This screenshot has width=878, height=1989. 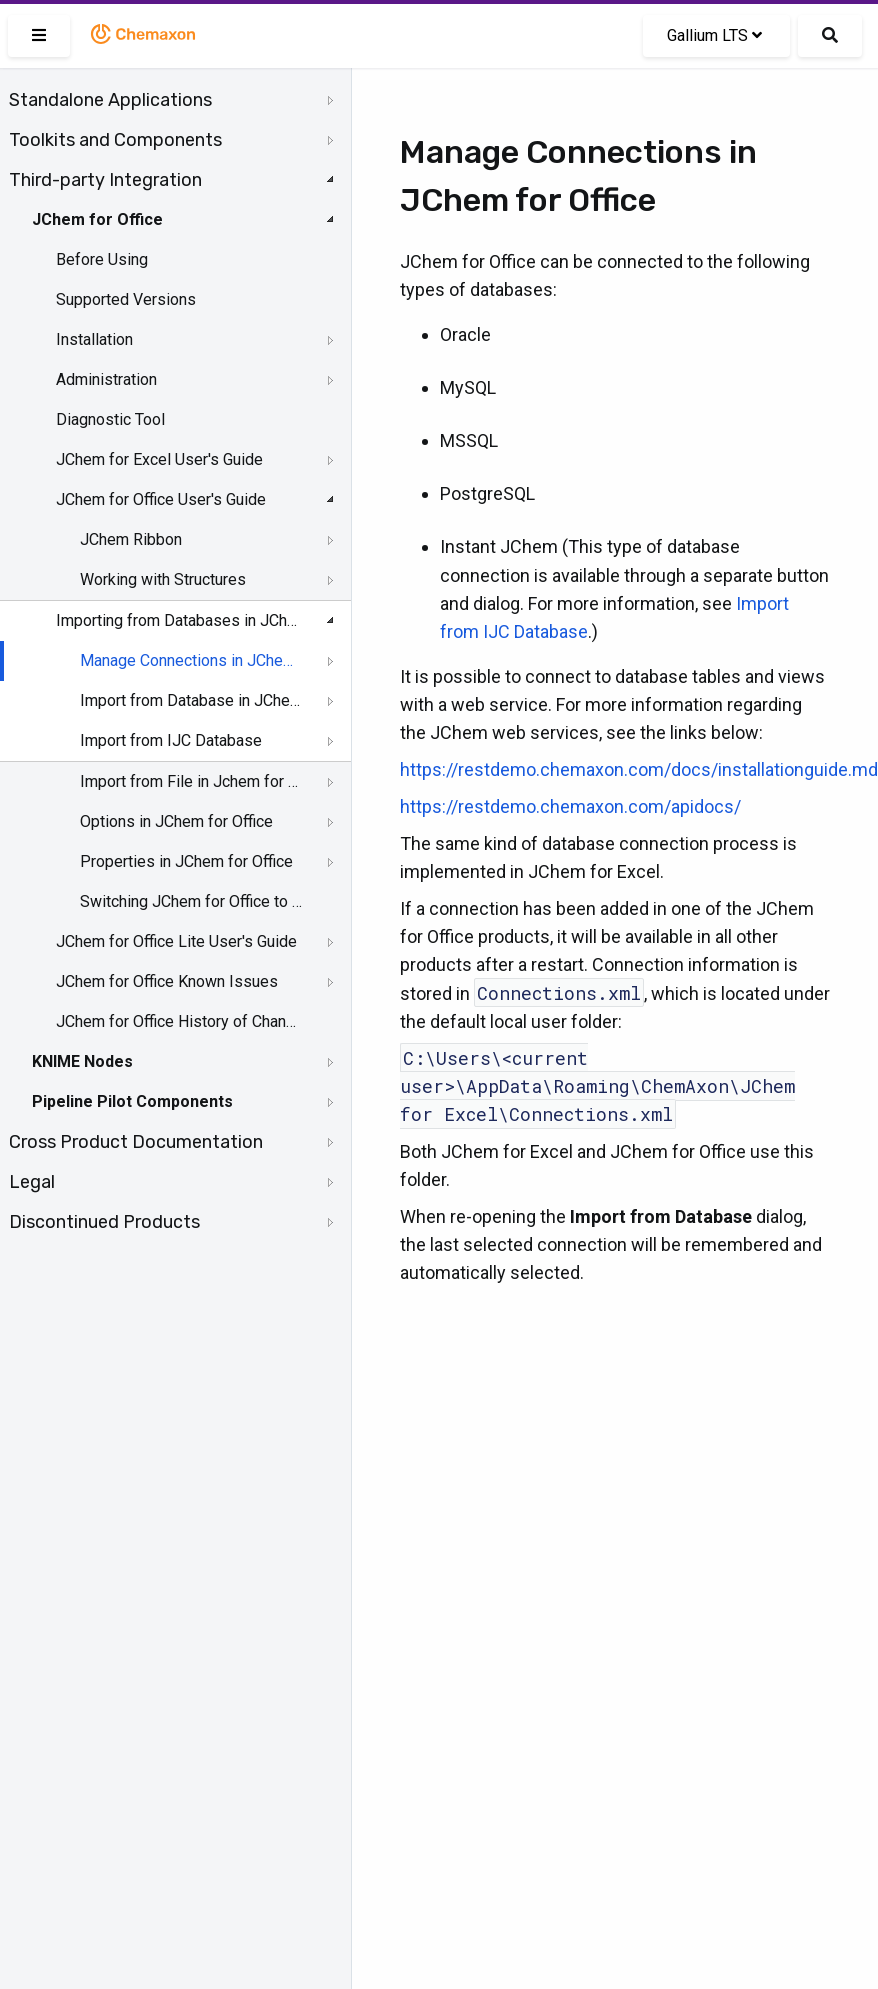 I want to click on Gallium LTS, so click(x=714, y=35).